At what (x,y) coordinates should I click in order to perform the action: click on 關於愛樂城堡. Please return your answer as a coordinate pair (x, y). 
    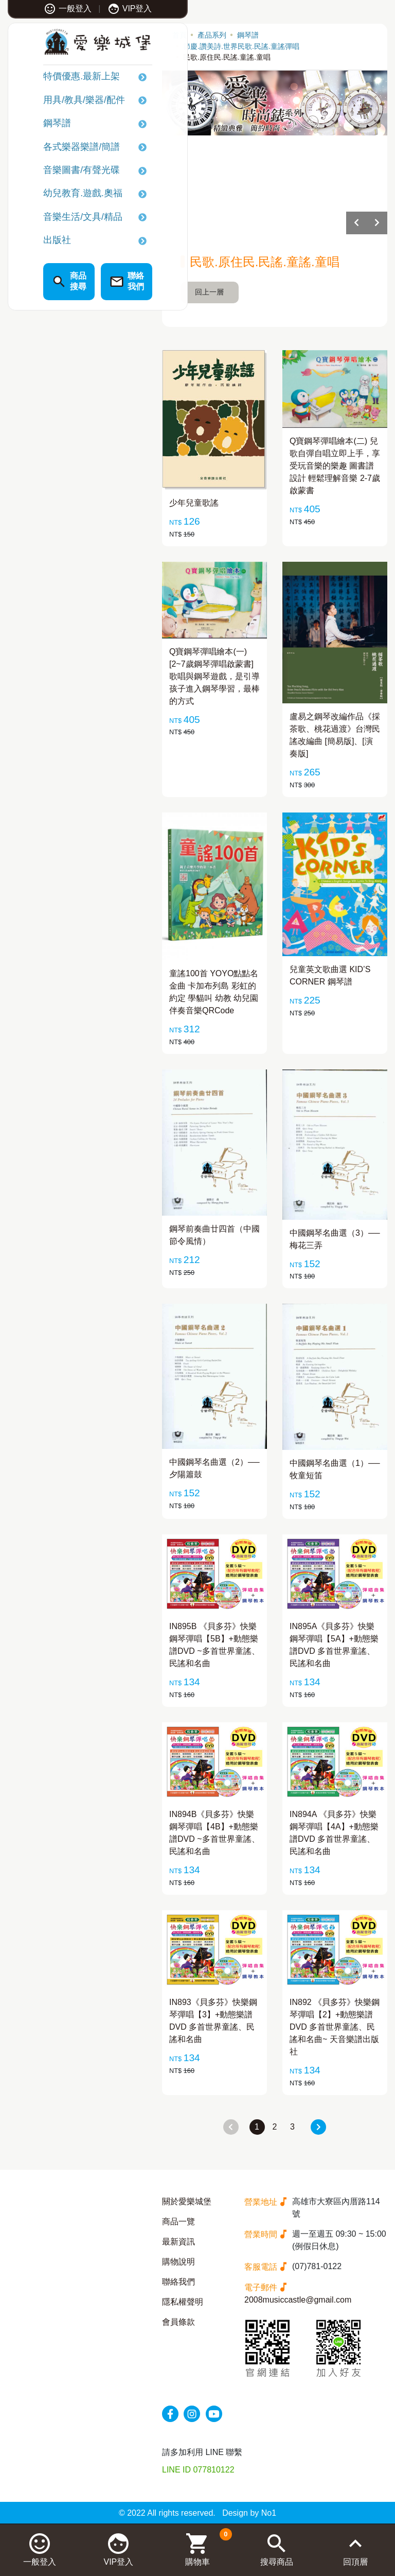
    Looking at the image, I should click on (186, 2201).